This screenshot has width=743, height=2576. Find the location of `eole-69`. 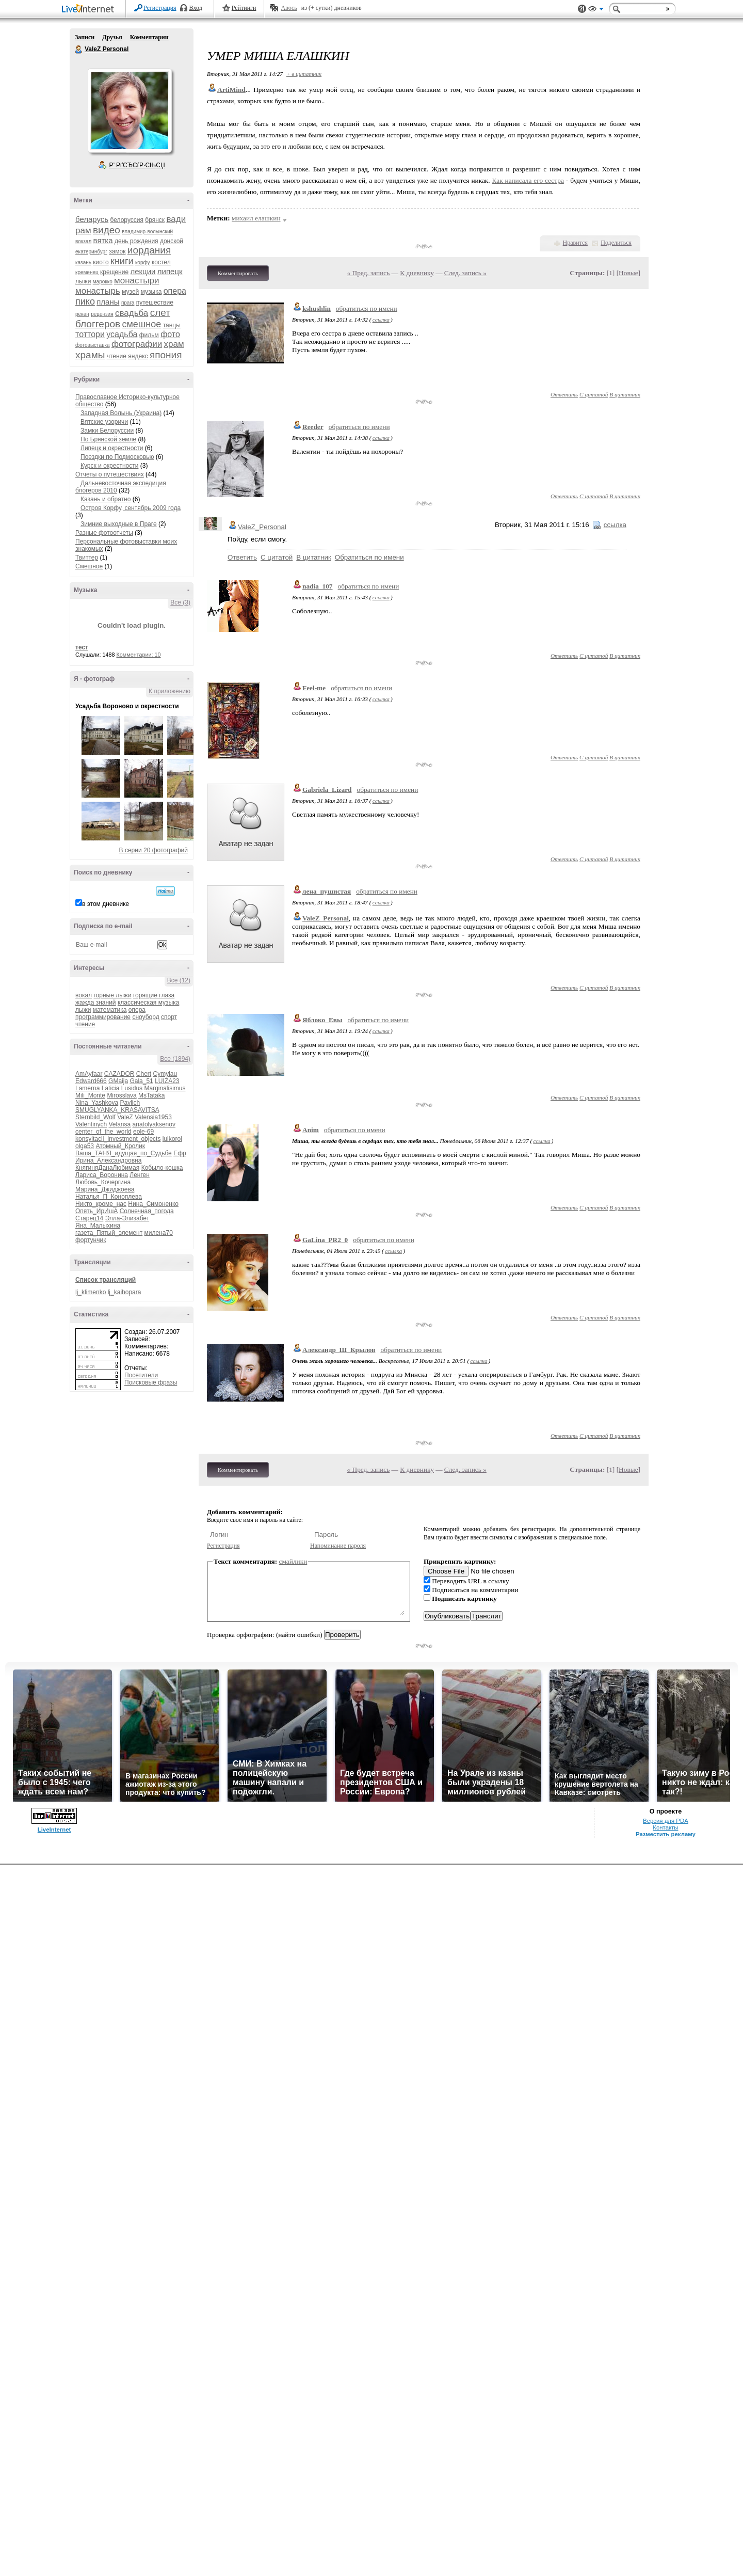

eole-69 is located at coordinates (143, 1131).